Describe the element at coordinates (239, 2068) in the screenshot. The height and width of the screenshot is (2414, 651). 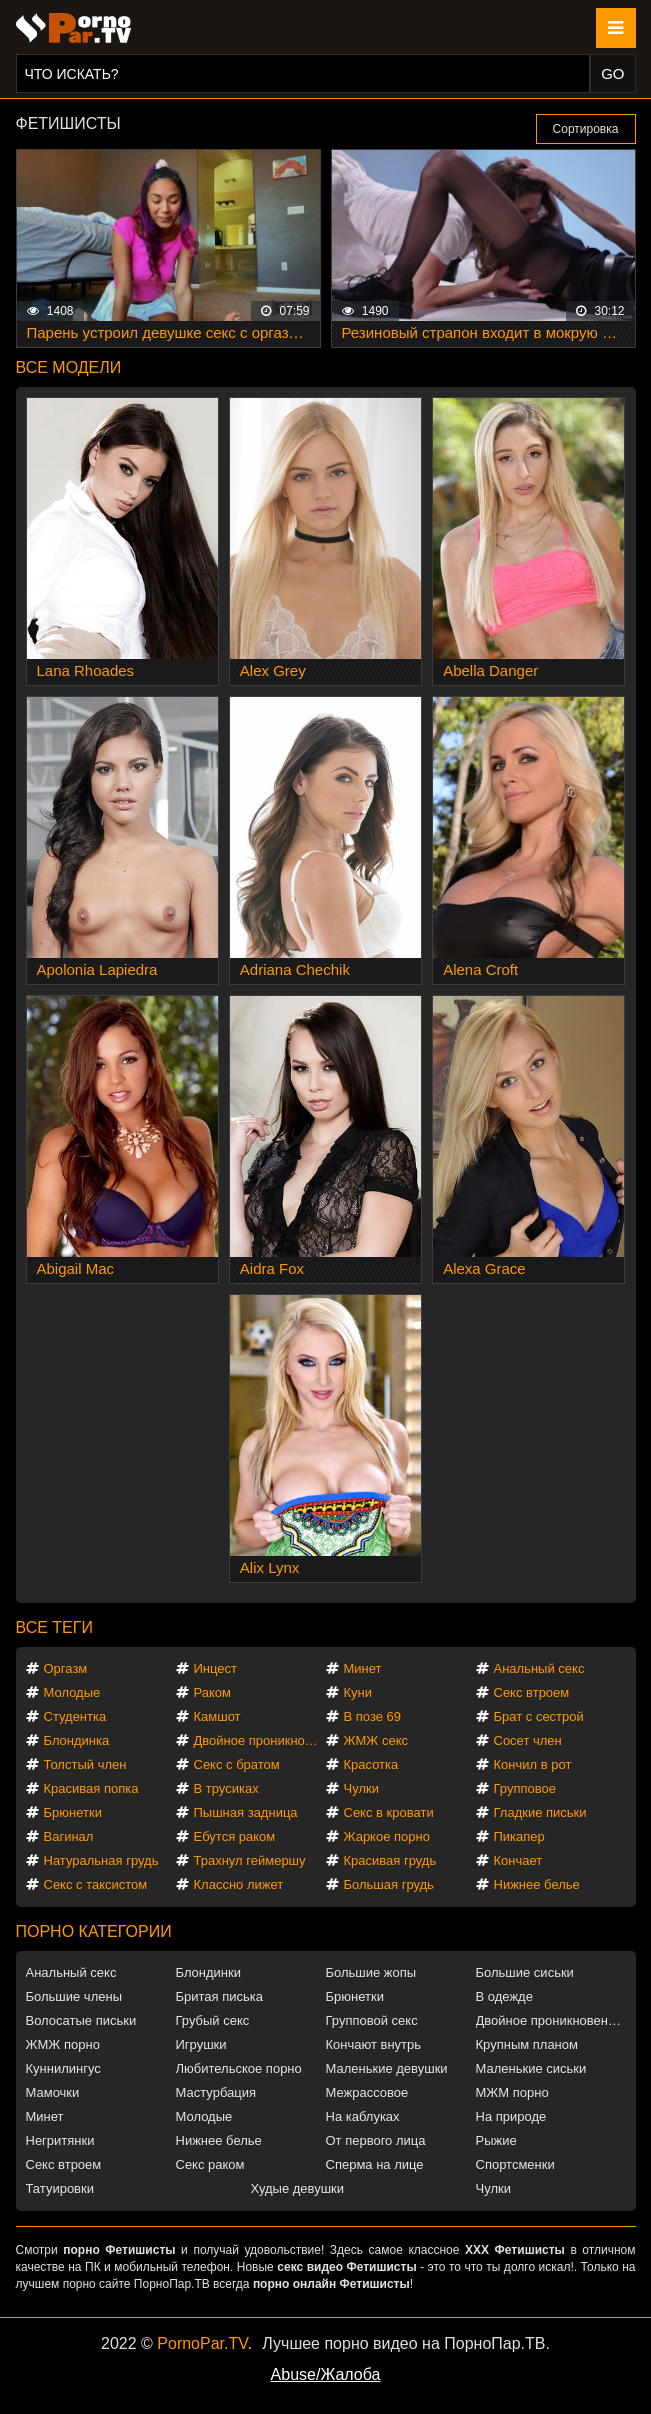
I see `Любительское порно` at that location.